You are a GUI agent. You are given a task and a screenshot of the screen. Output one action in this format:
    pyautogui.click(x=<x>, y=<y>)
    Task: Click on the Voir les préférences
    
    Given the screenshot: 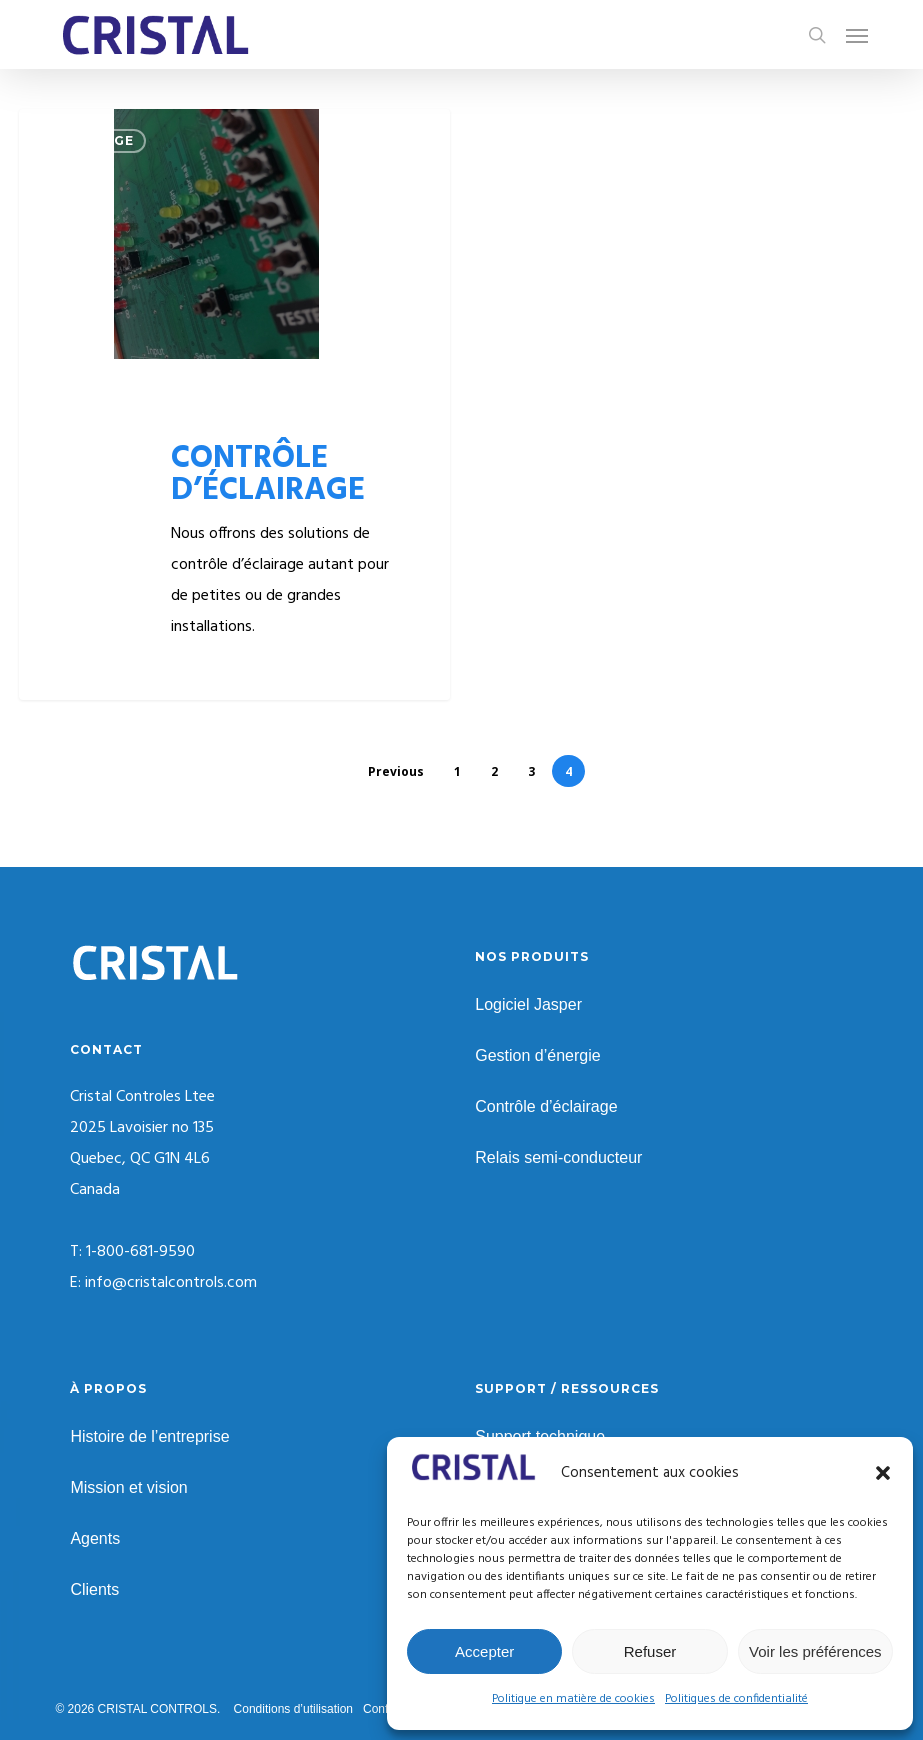 What is the action you would take?
    pyautogui.click(x=815, y=1651)
    